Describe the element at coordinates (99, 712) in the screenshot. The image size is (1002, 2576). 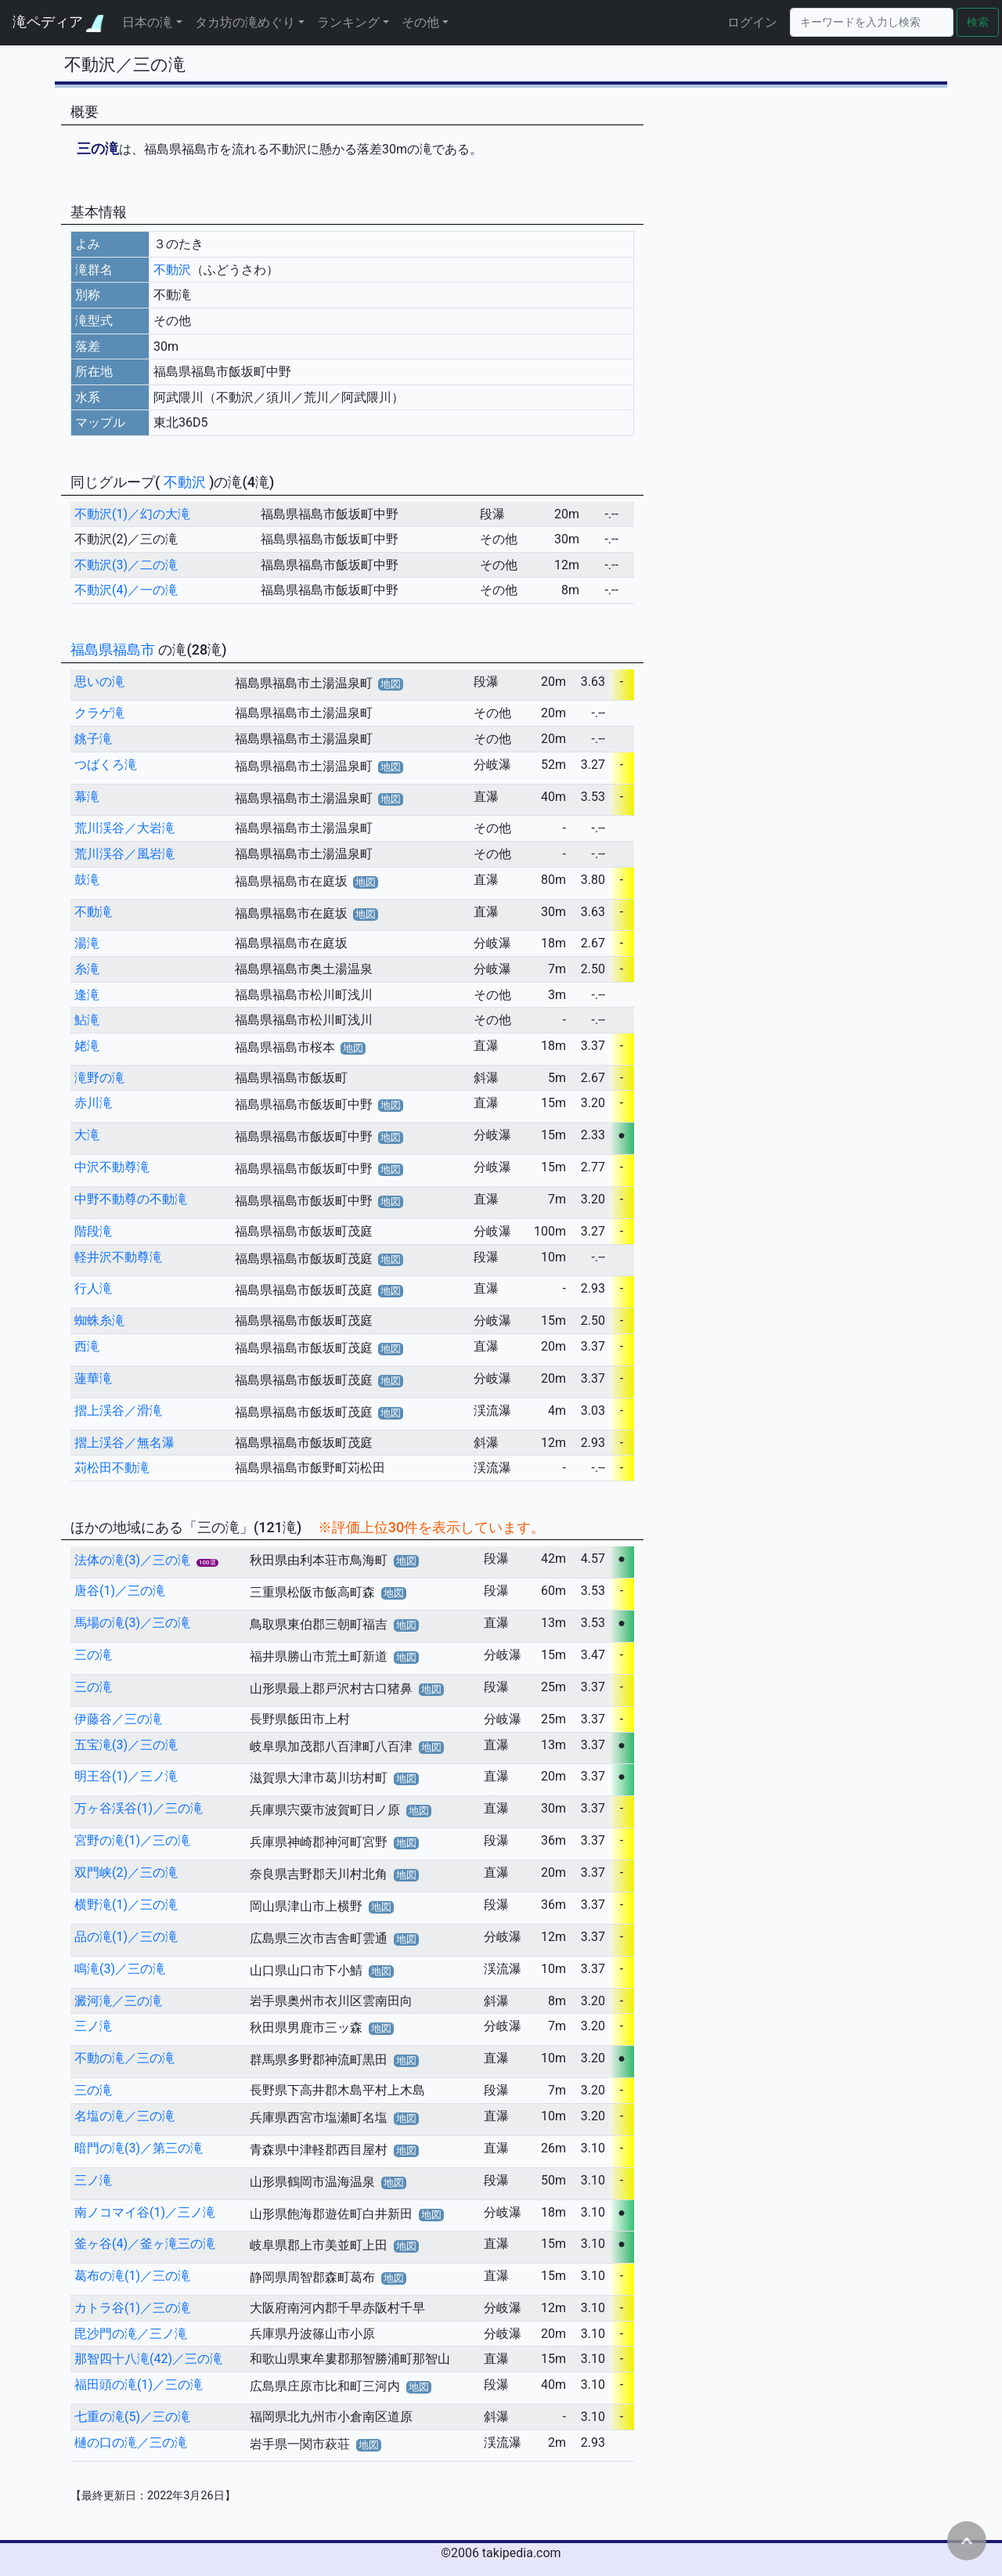
I see `クラゲ滝` at that location.